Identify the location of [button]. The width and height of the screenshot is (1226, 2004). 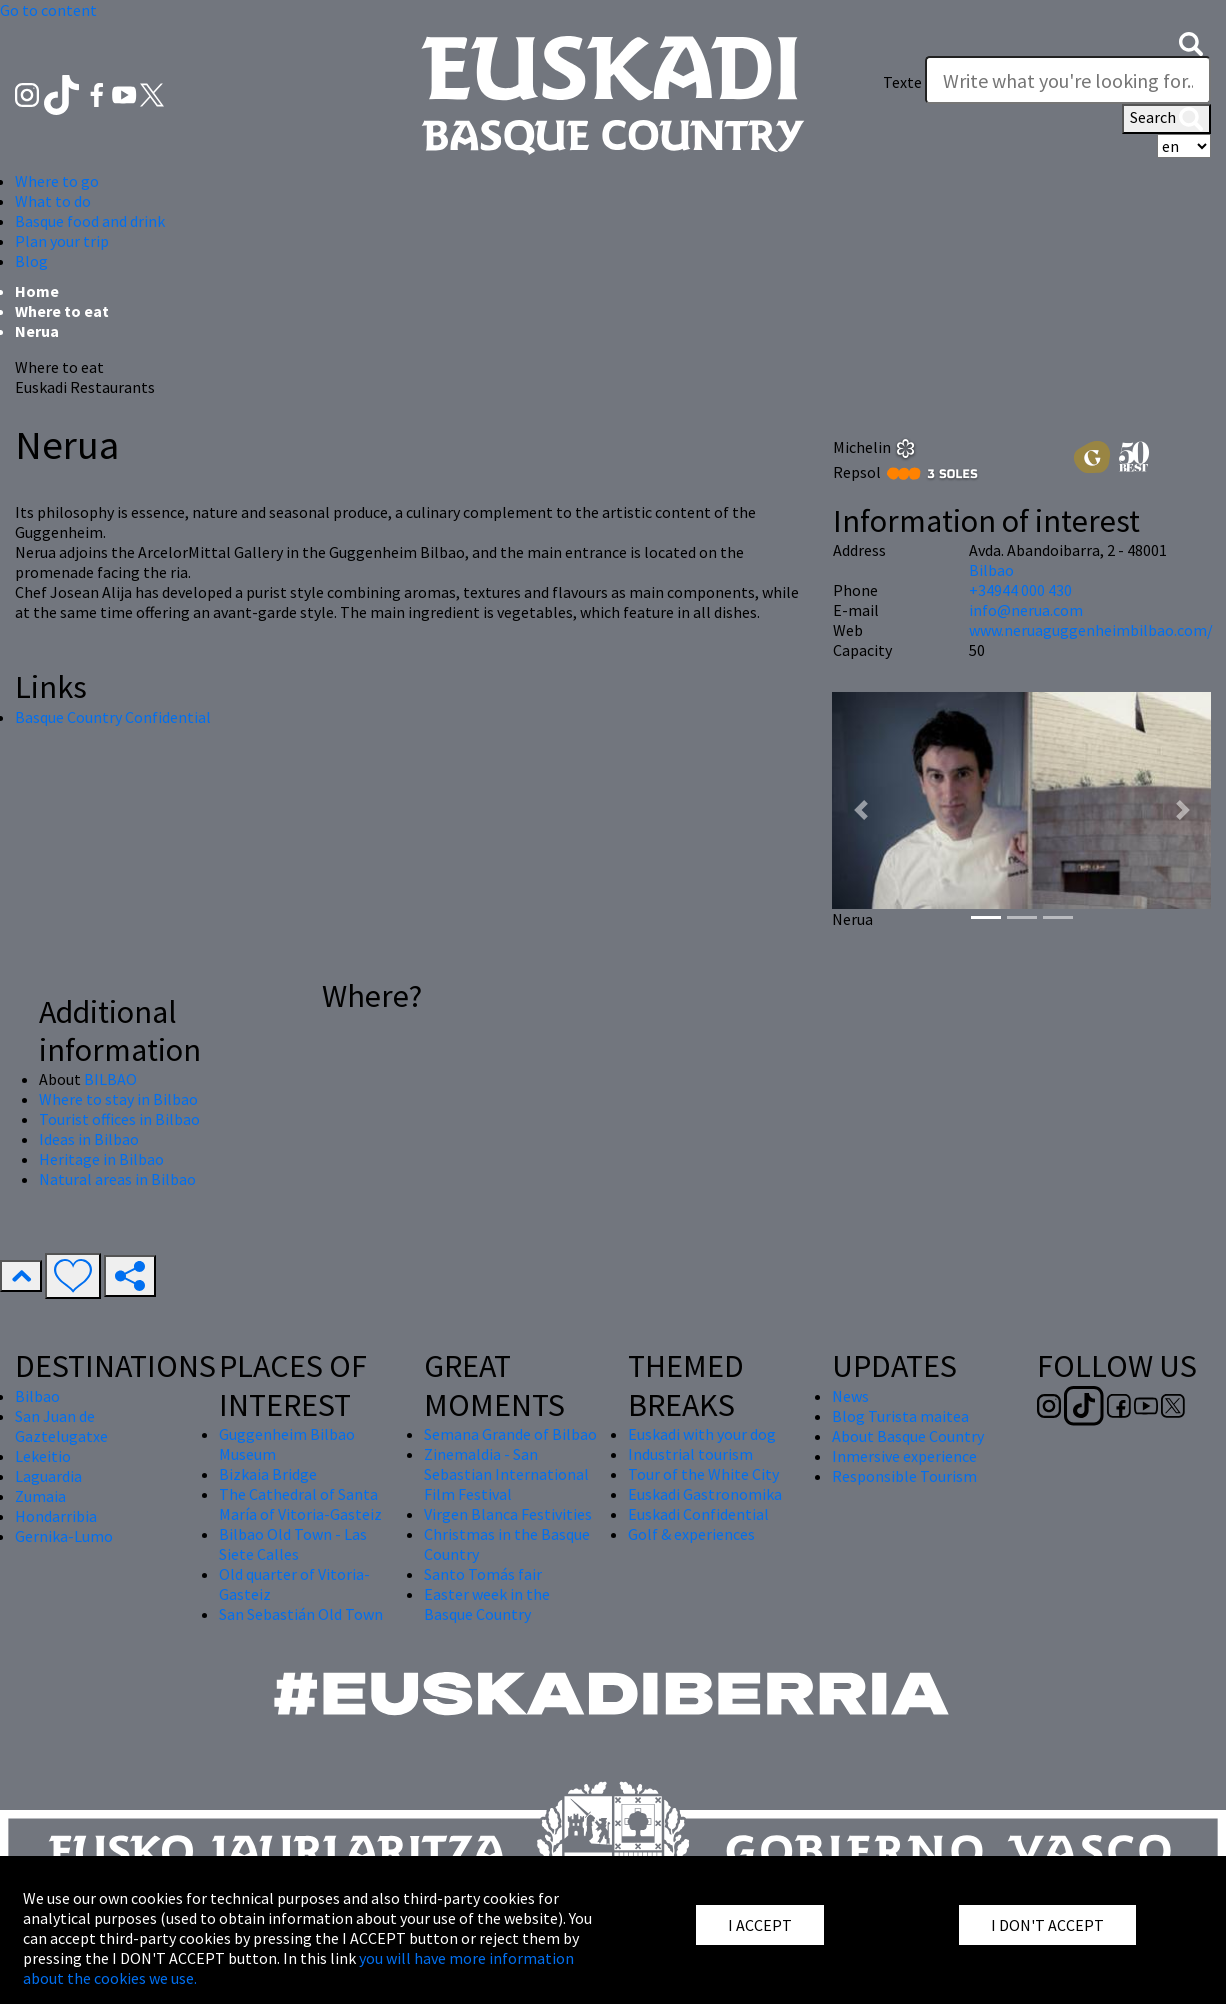
(1191, 42).